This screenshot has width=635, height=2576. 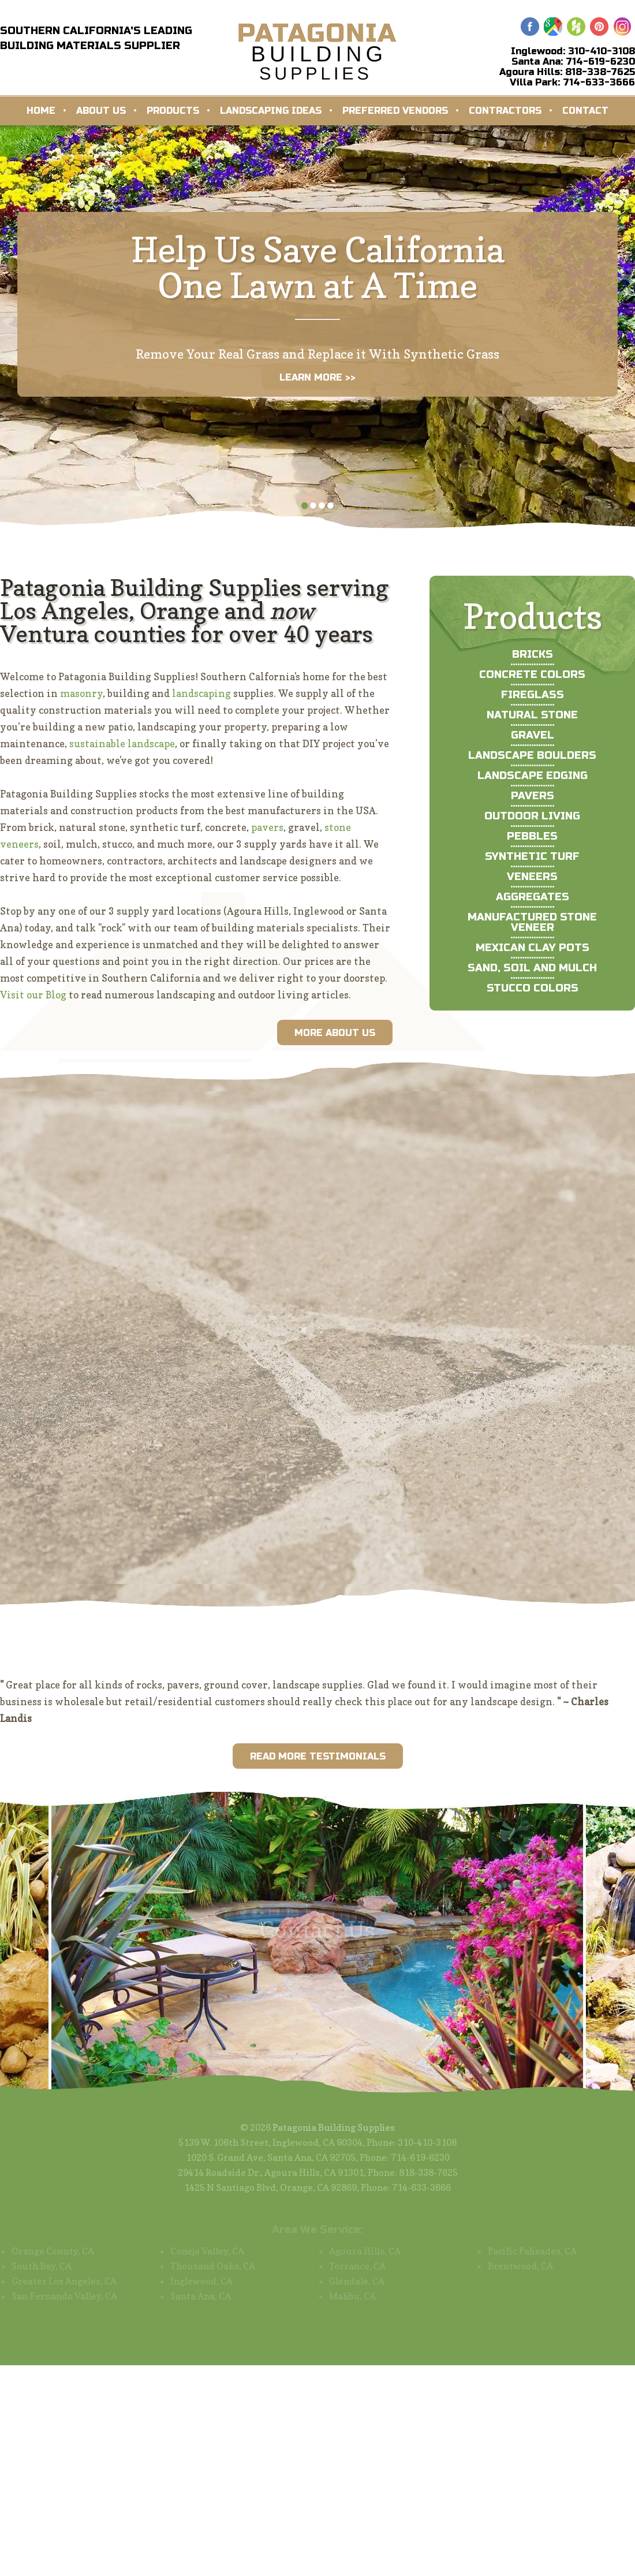 What do you see at coordinates (201, 693) in the screenshot?
I see `landscaping` at bounding box center [201, 693].